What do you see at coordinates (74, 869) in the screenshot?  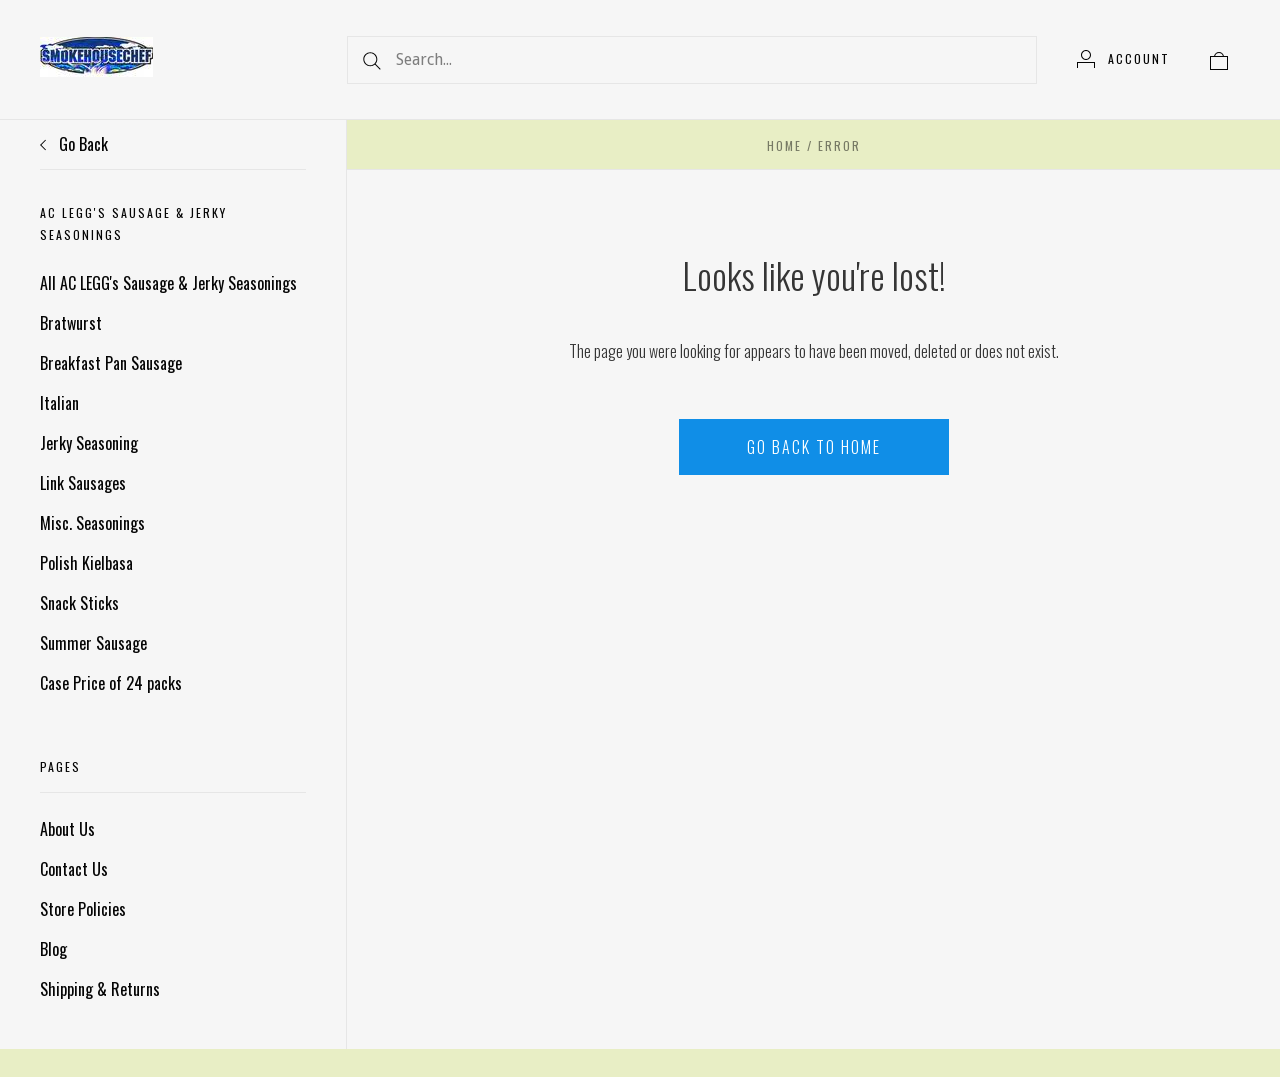 I see `Contact Us` at bounding box center [74, 869].